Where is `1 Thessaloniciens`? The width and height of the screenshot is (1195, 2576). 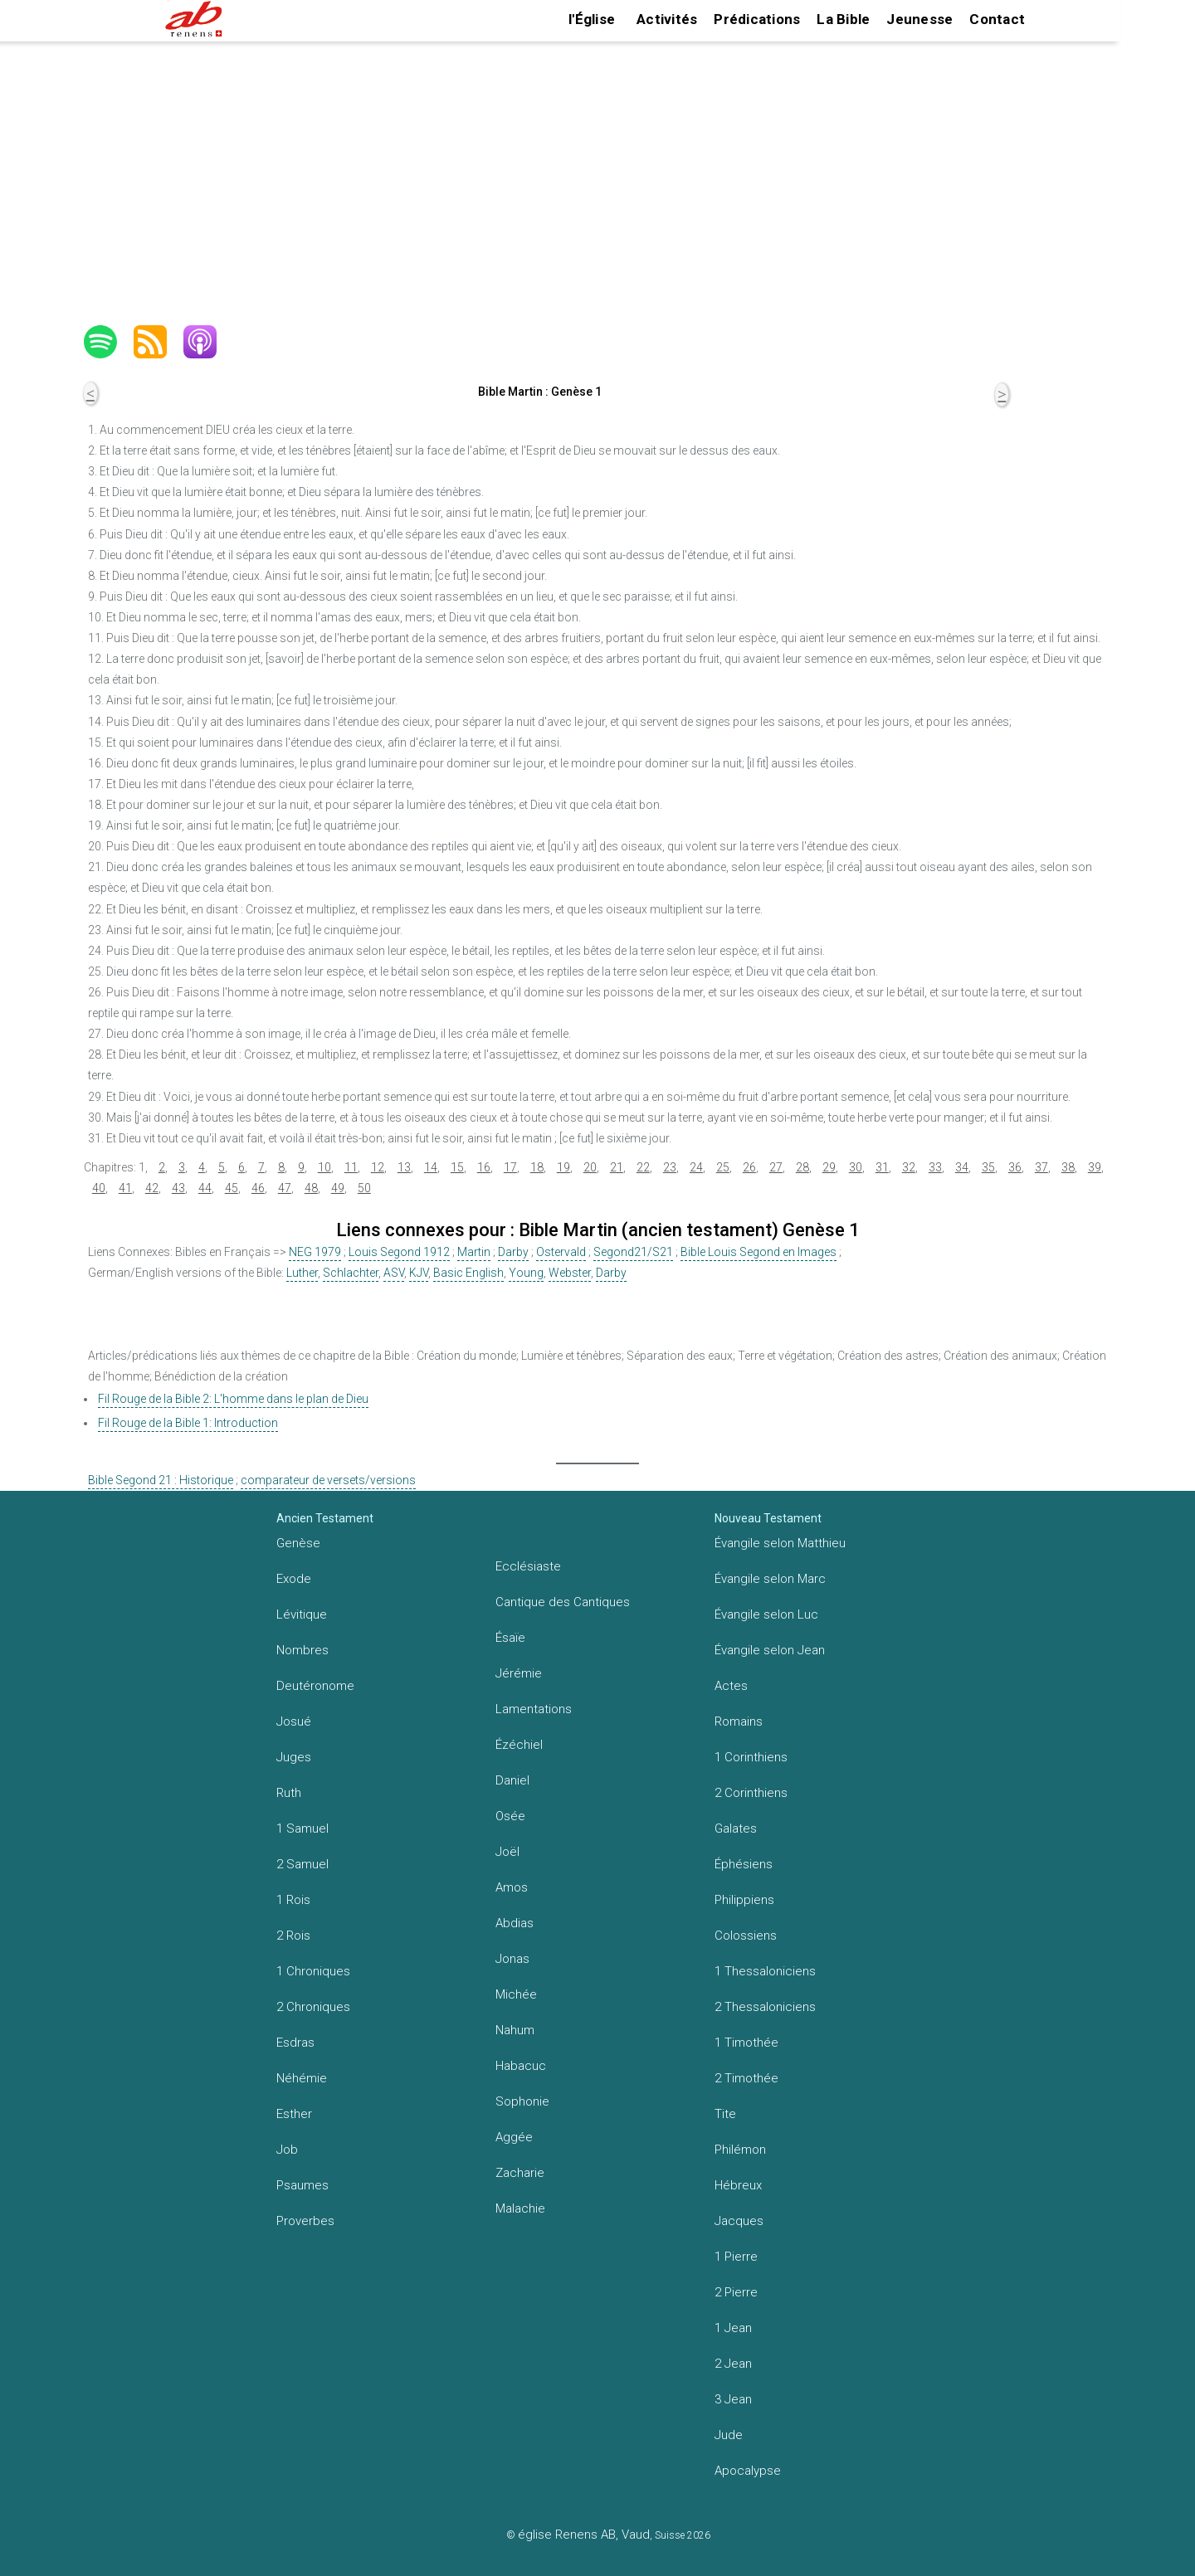 1 Thessaloniciens is located at coordinates (765, 1971).